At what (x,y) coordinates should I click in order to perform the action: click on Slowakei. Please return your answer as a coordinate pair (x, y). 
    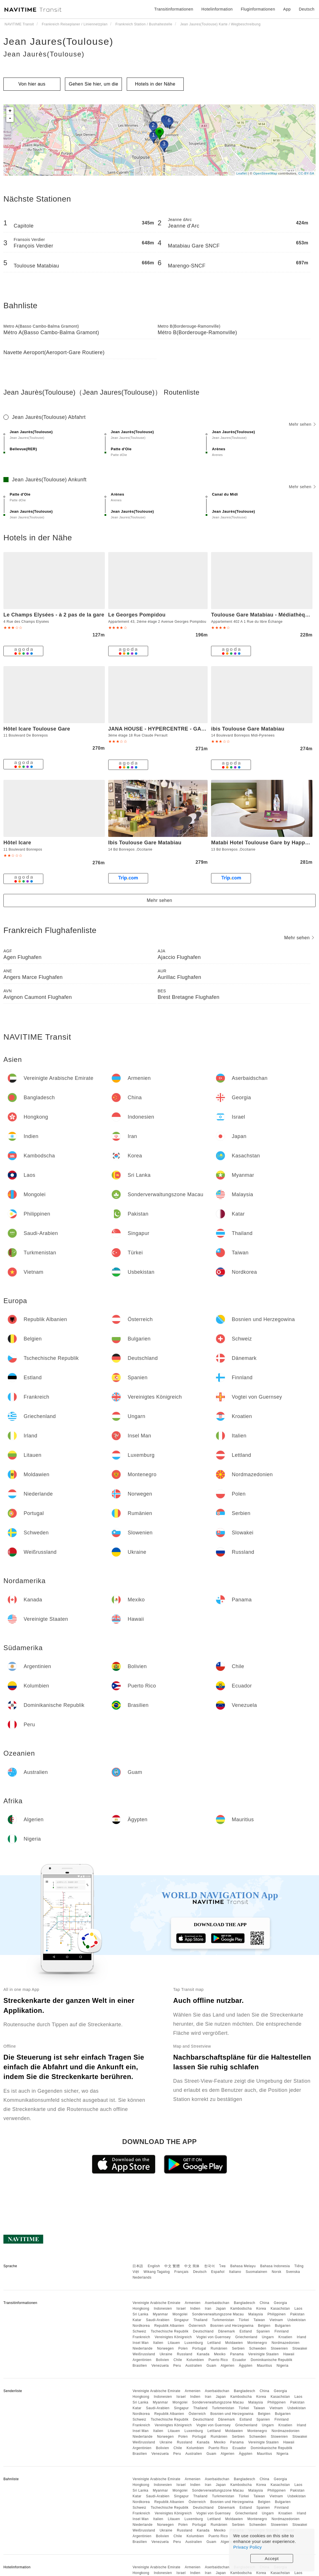
    Looking at the image, I should click on (299, 2348).